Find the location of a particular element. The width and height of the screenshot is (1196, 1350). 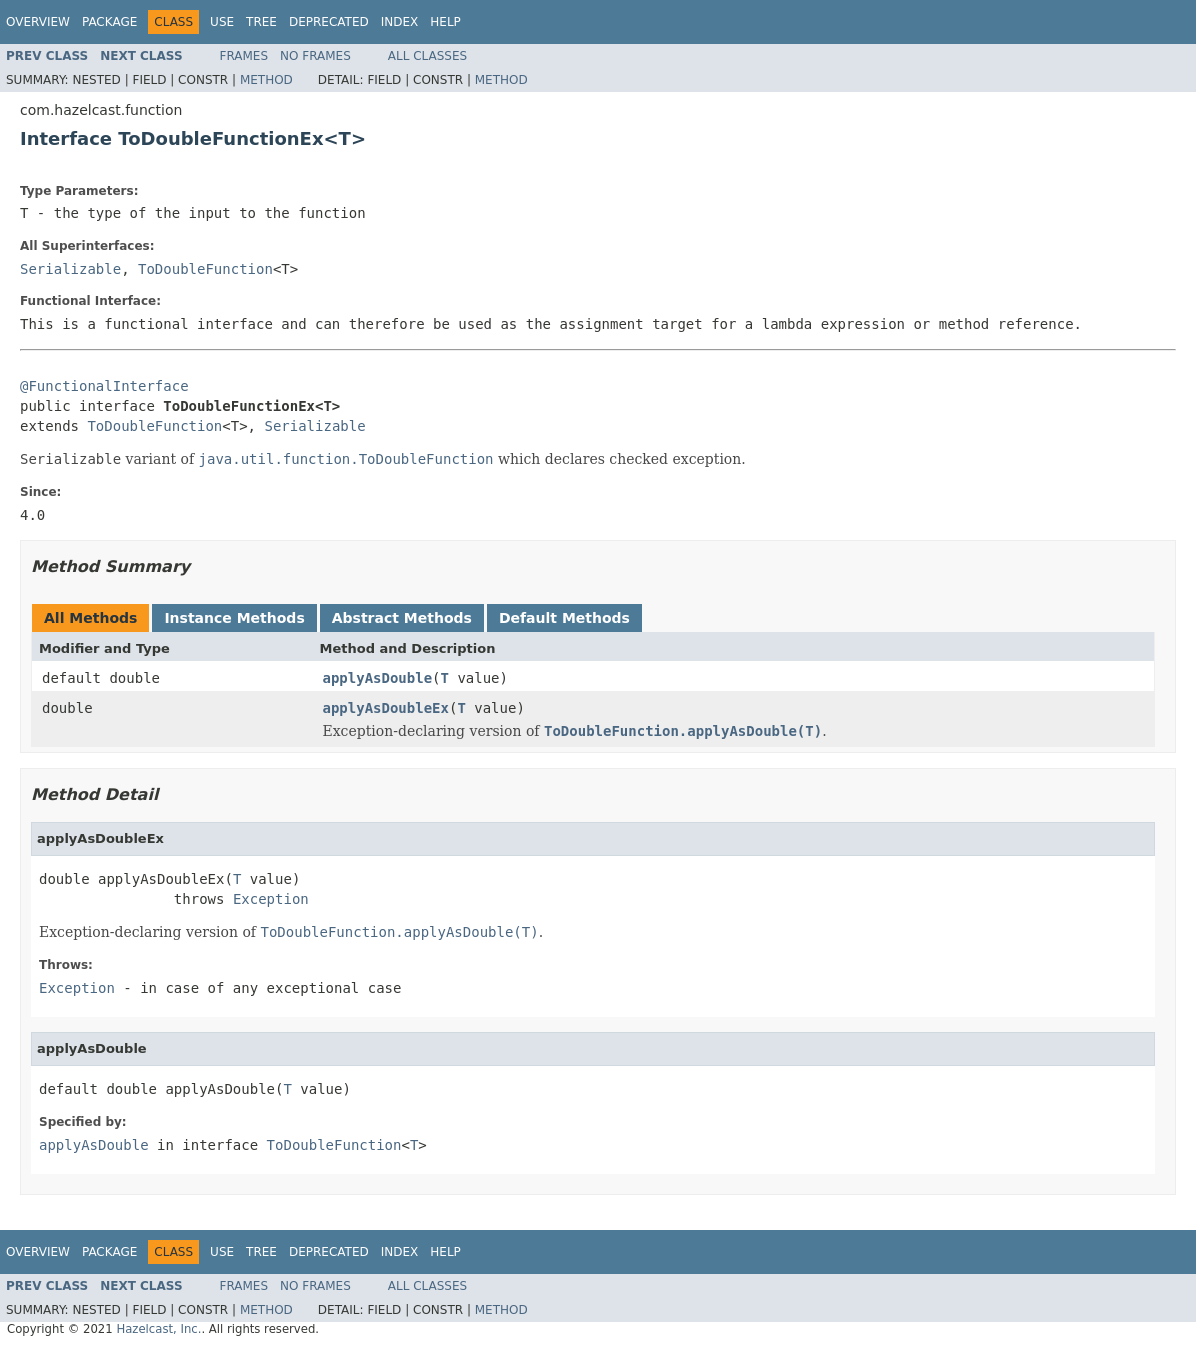

Method is located at coordinates (266, 80).